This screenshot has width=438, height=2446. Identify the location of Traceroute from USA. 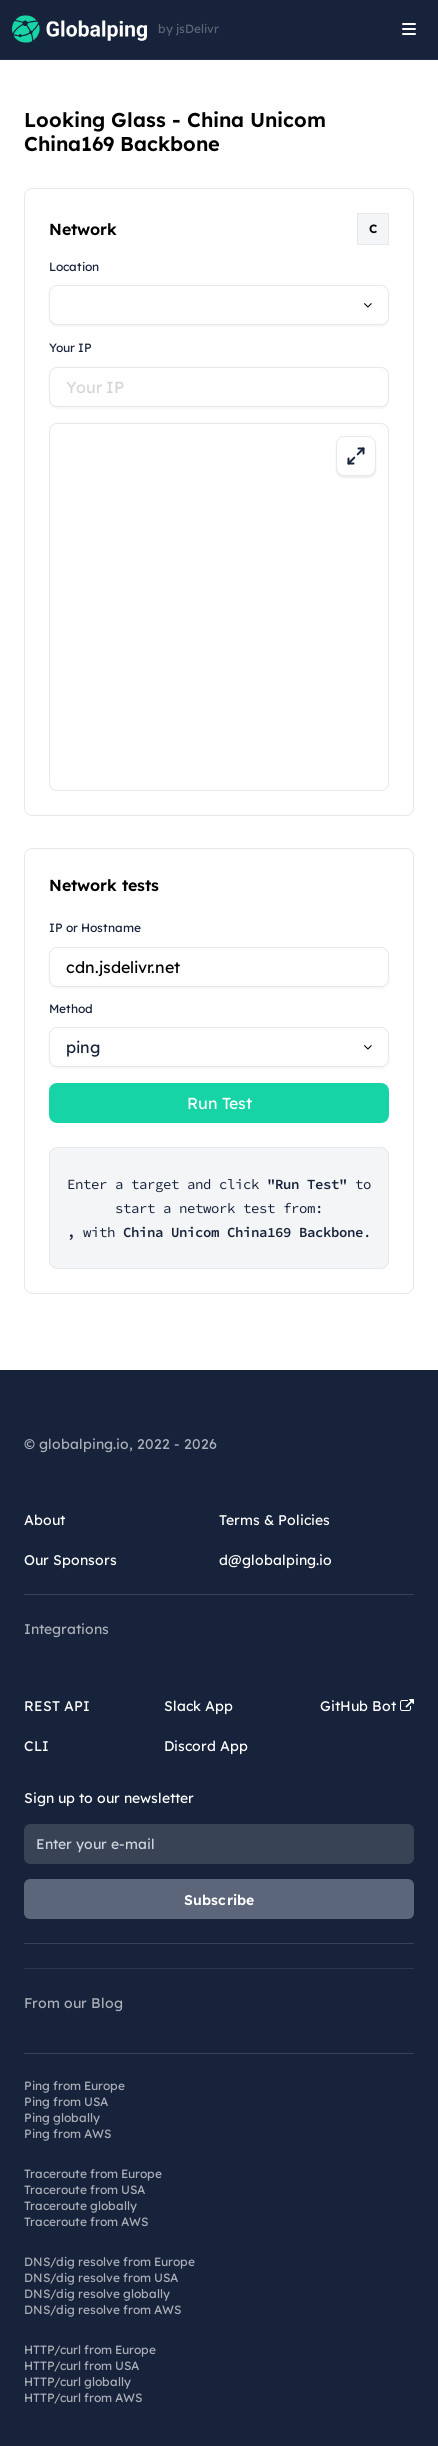
(84, 2189).